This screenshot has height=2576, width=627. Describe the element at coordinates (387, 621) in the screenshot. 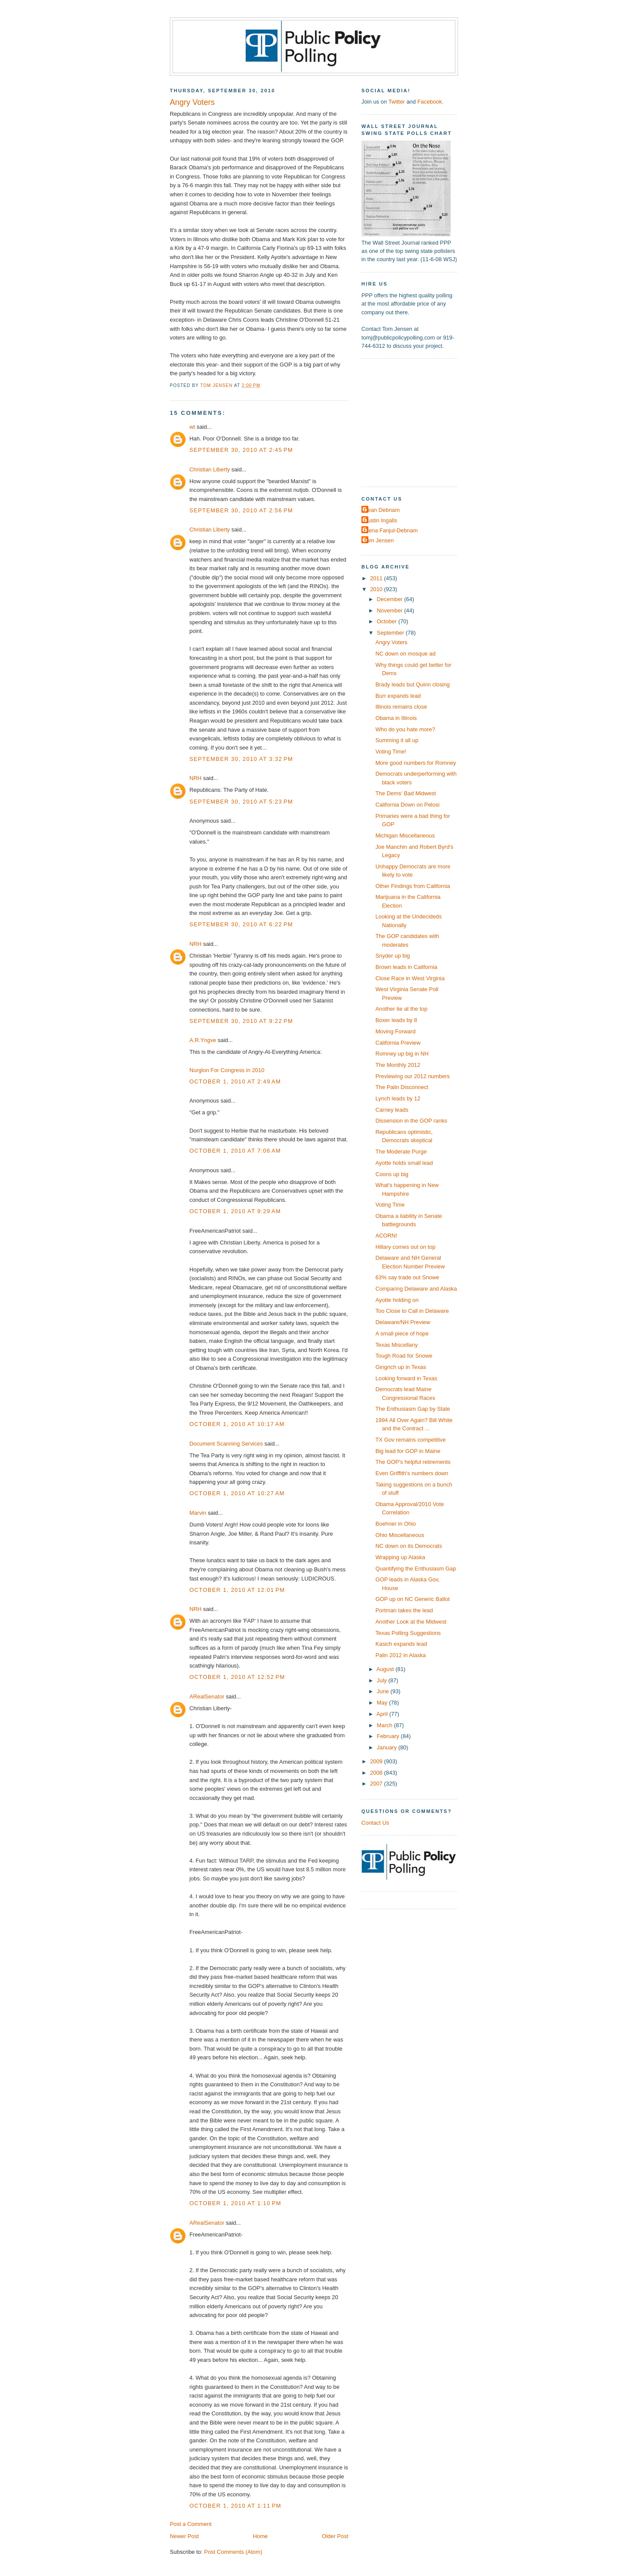

I see `October` at that location.